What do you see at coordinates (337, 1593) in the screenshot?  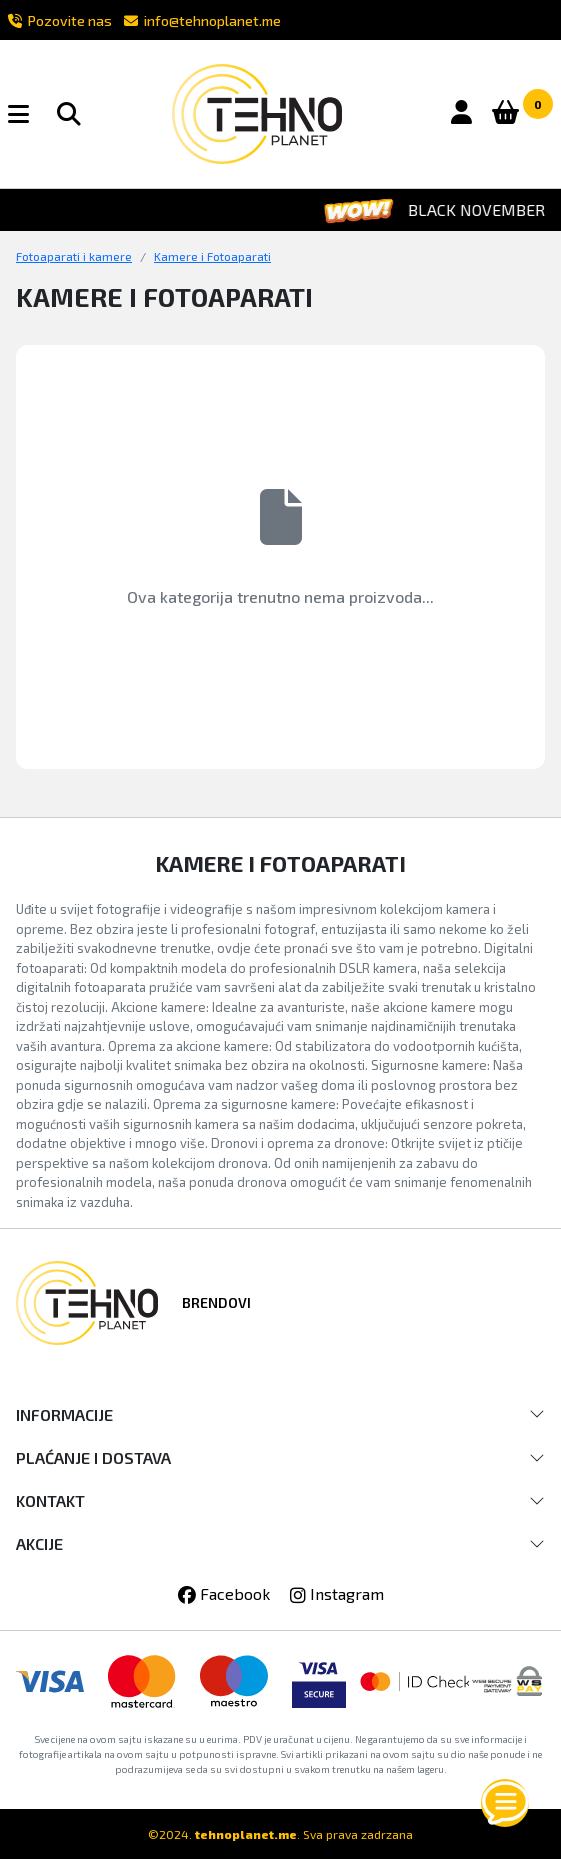 I see `Instagram` at bounding box center [337, 1593].